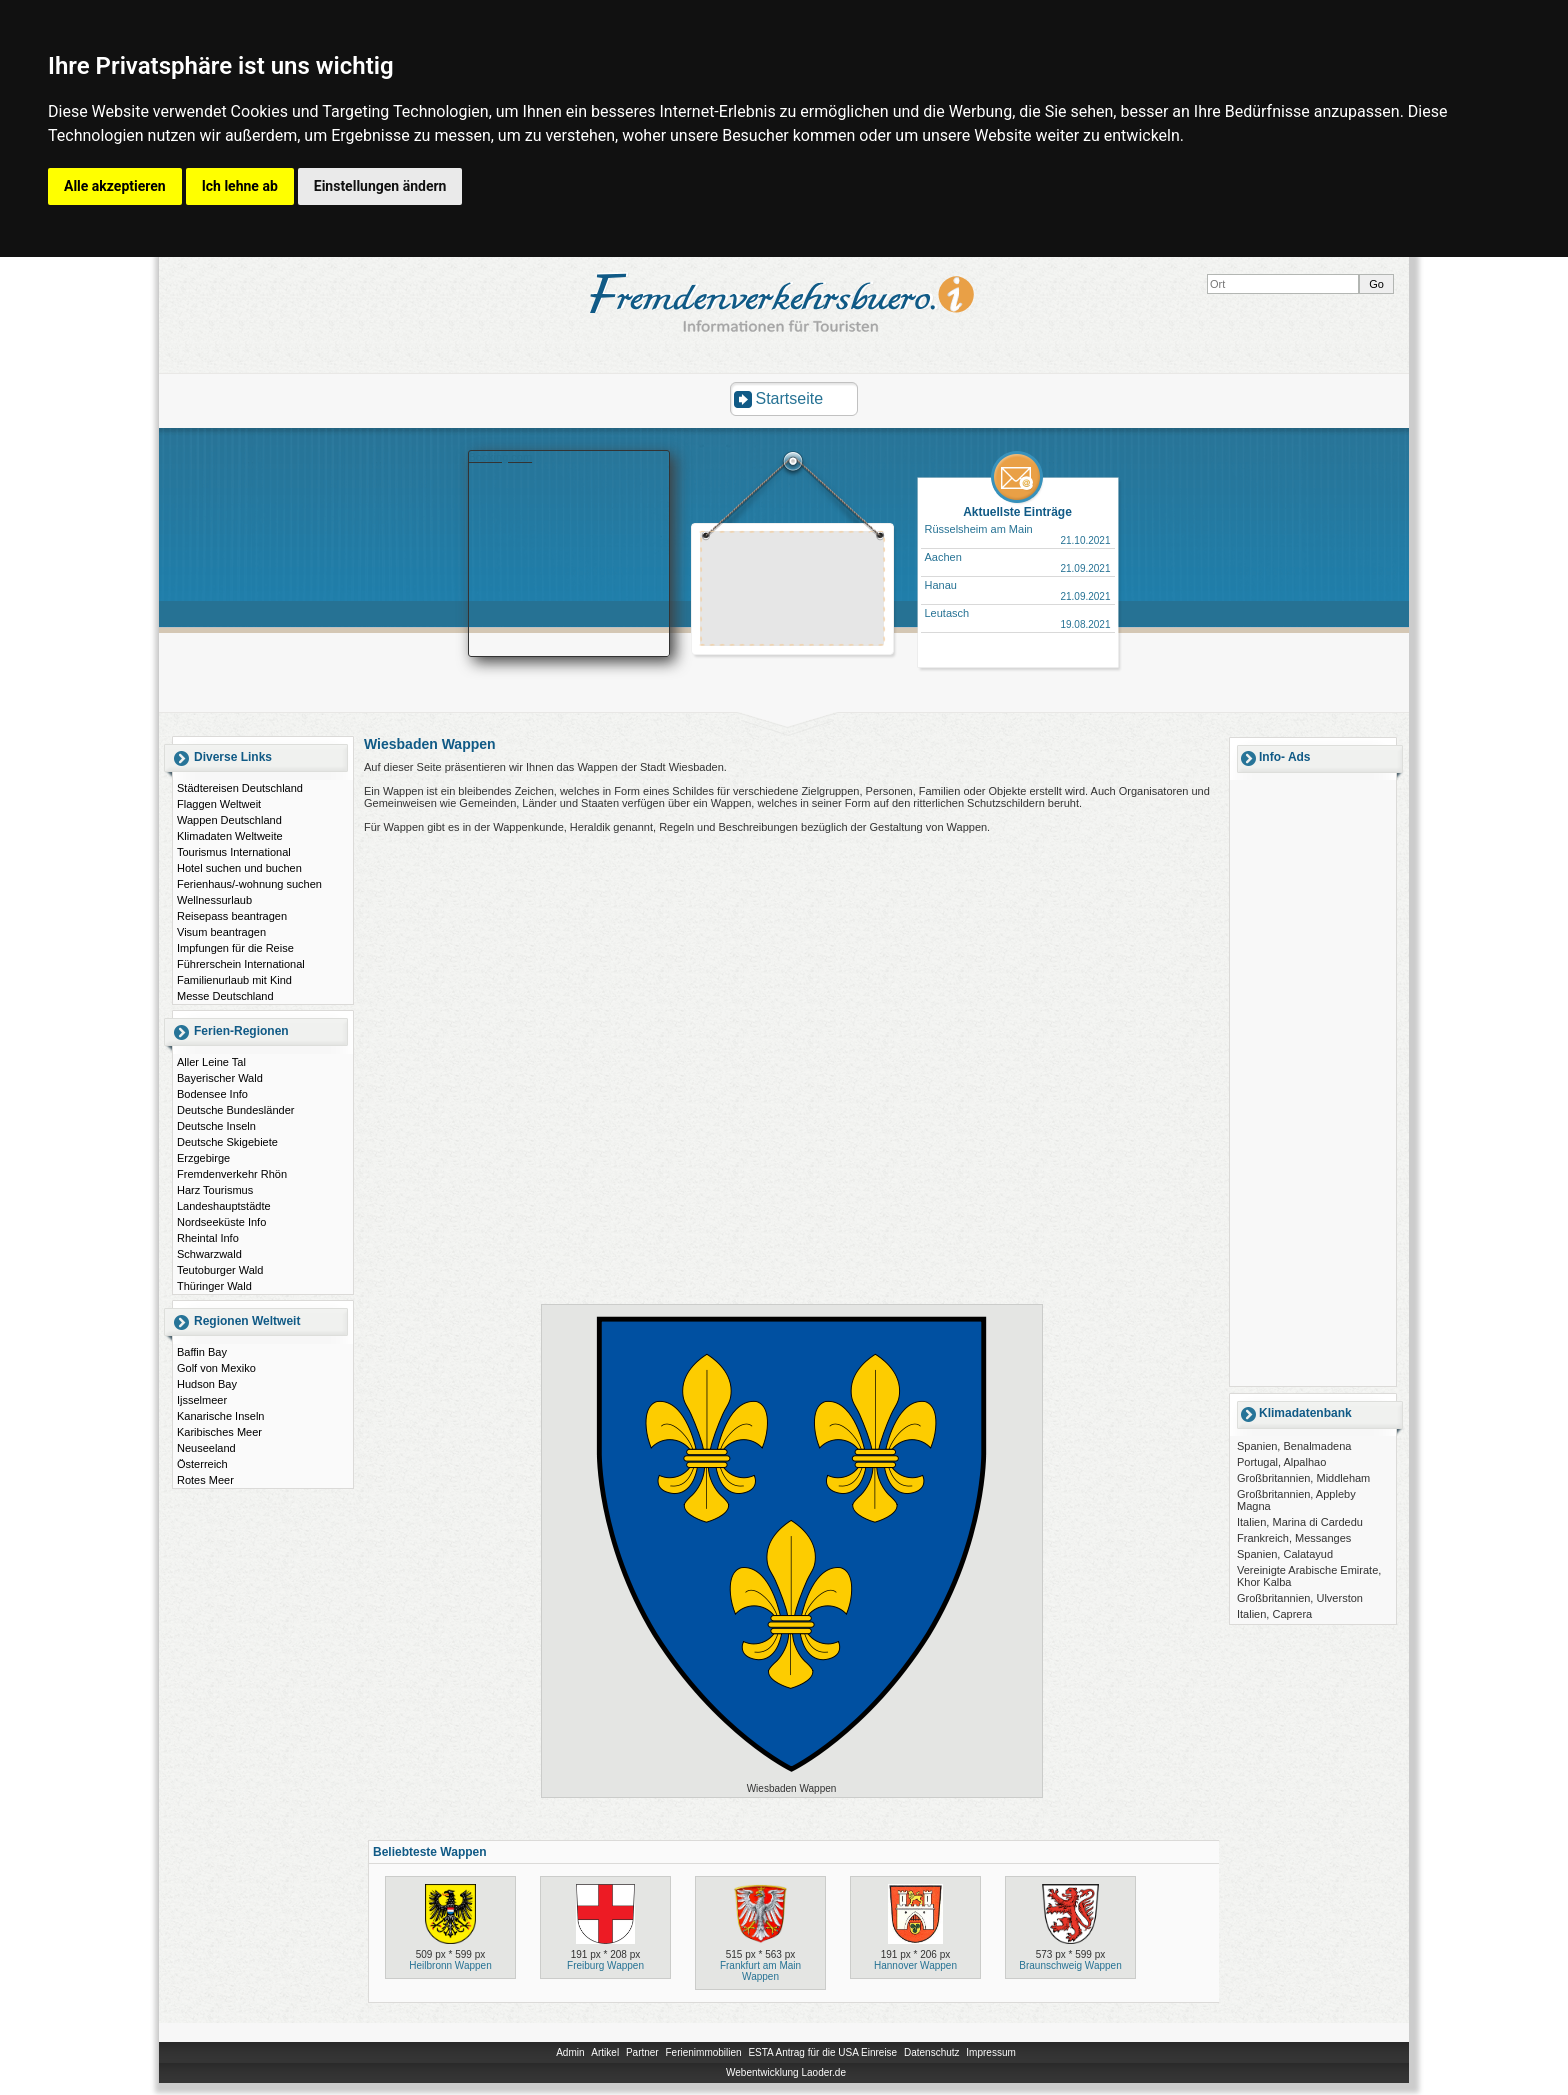 The height and width of the screenshot is (2095, 1568). Describe the element at coordinates (235, 948) in the screenshot. I see `Impfungen für die Reise` at that location.